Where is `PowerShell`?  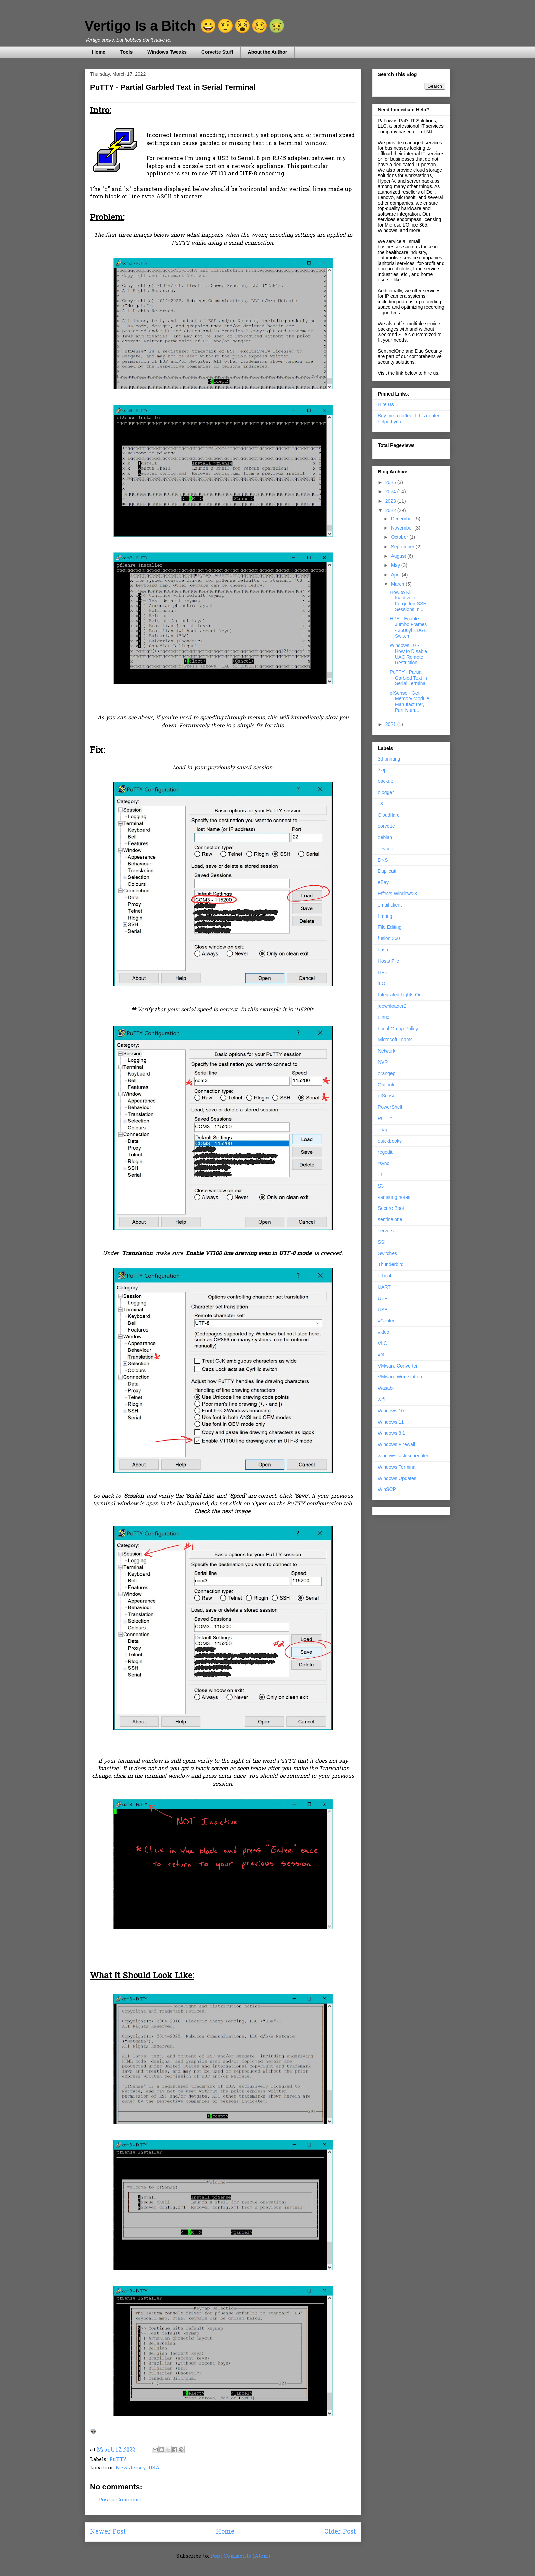 PowerShell is located at coordinates (390, 1107).